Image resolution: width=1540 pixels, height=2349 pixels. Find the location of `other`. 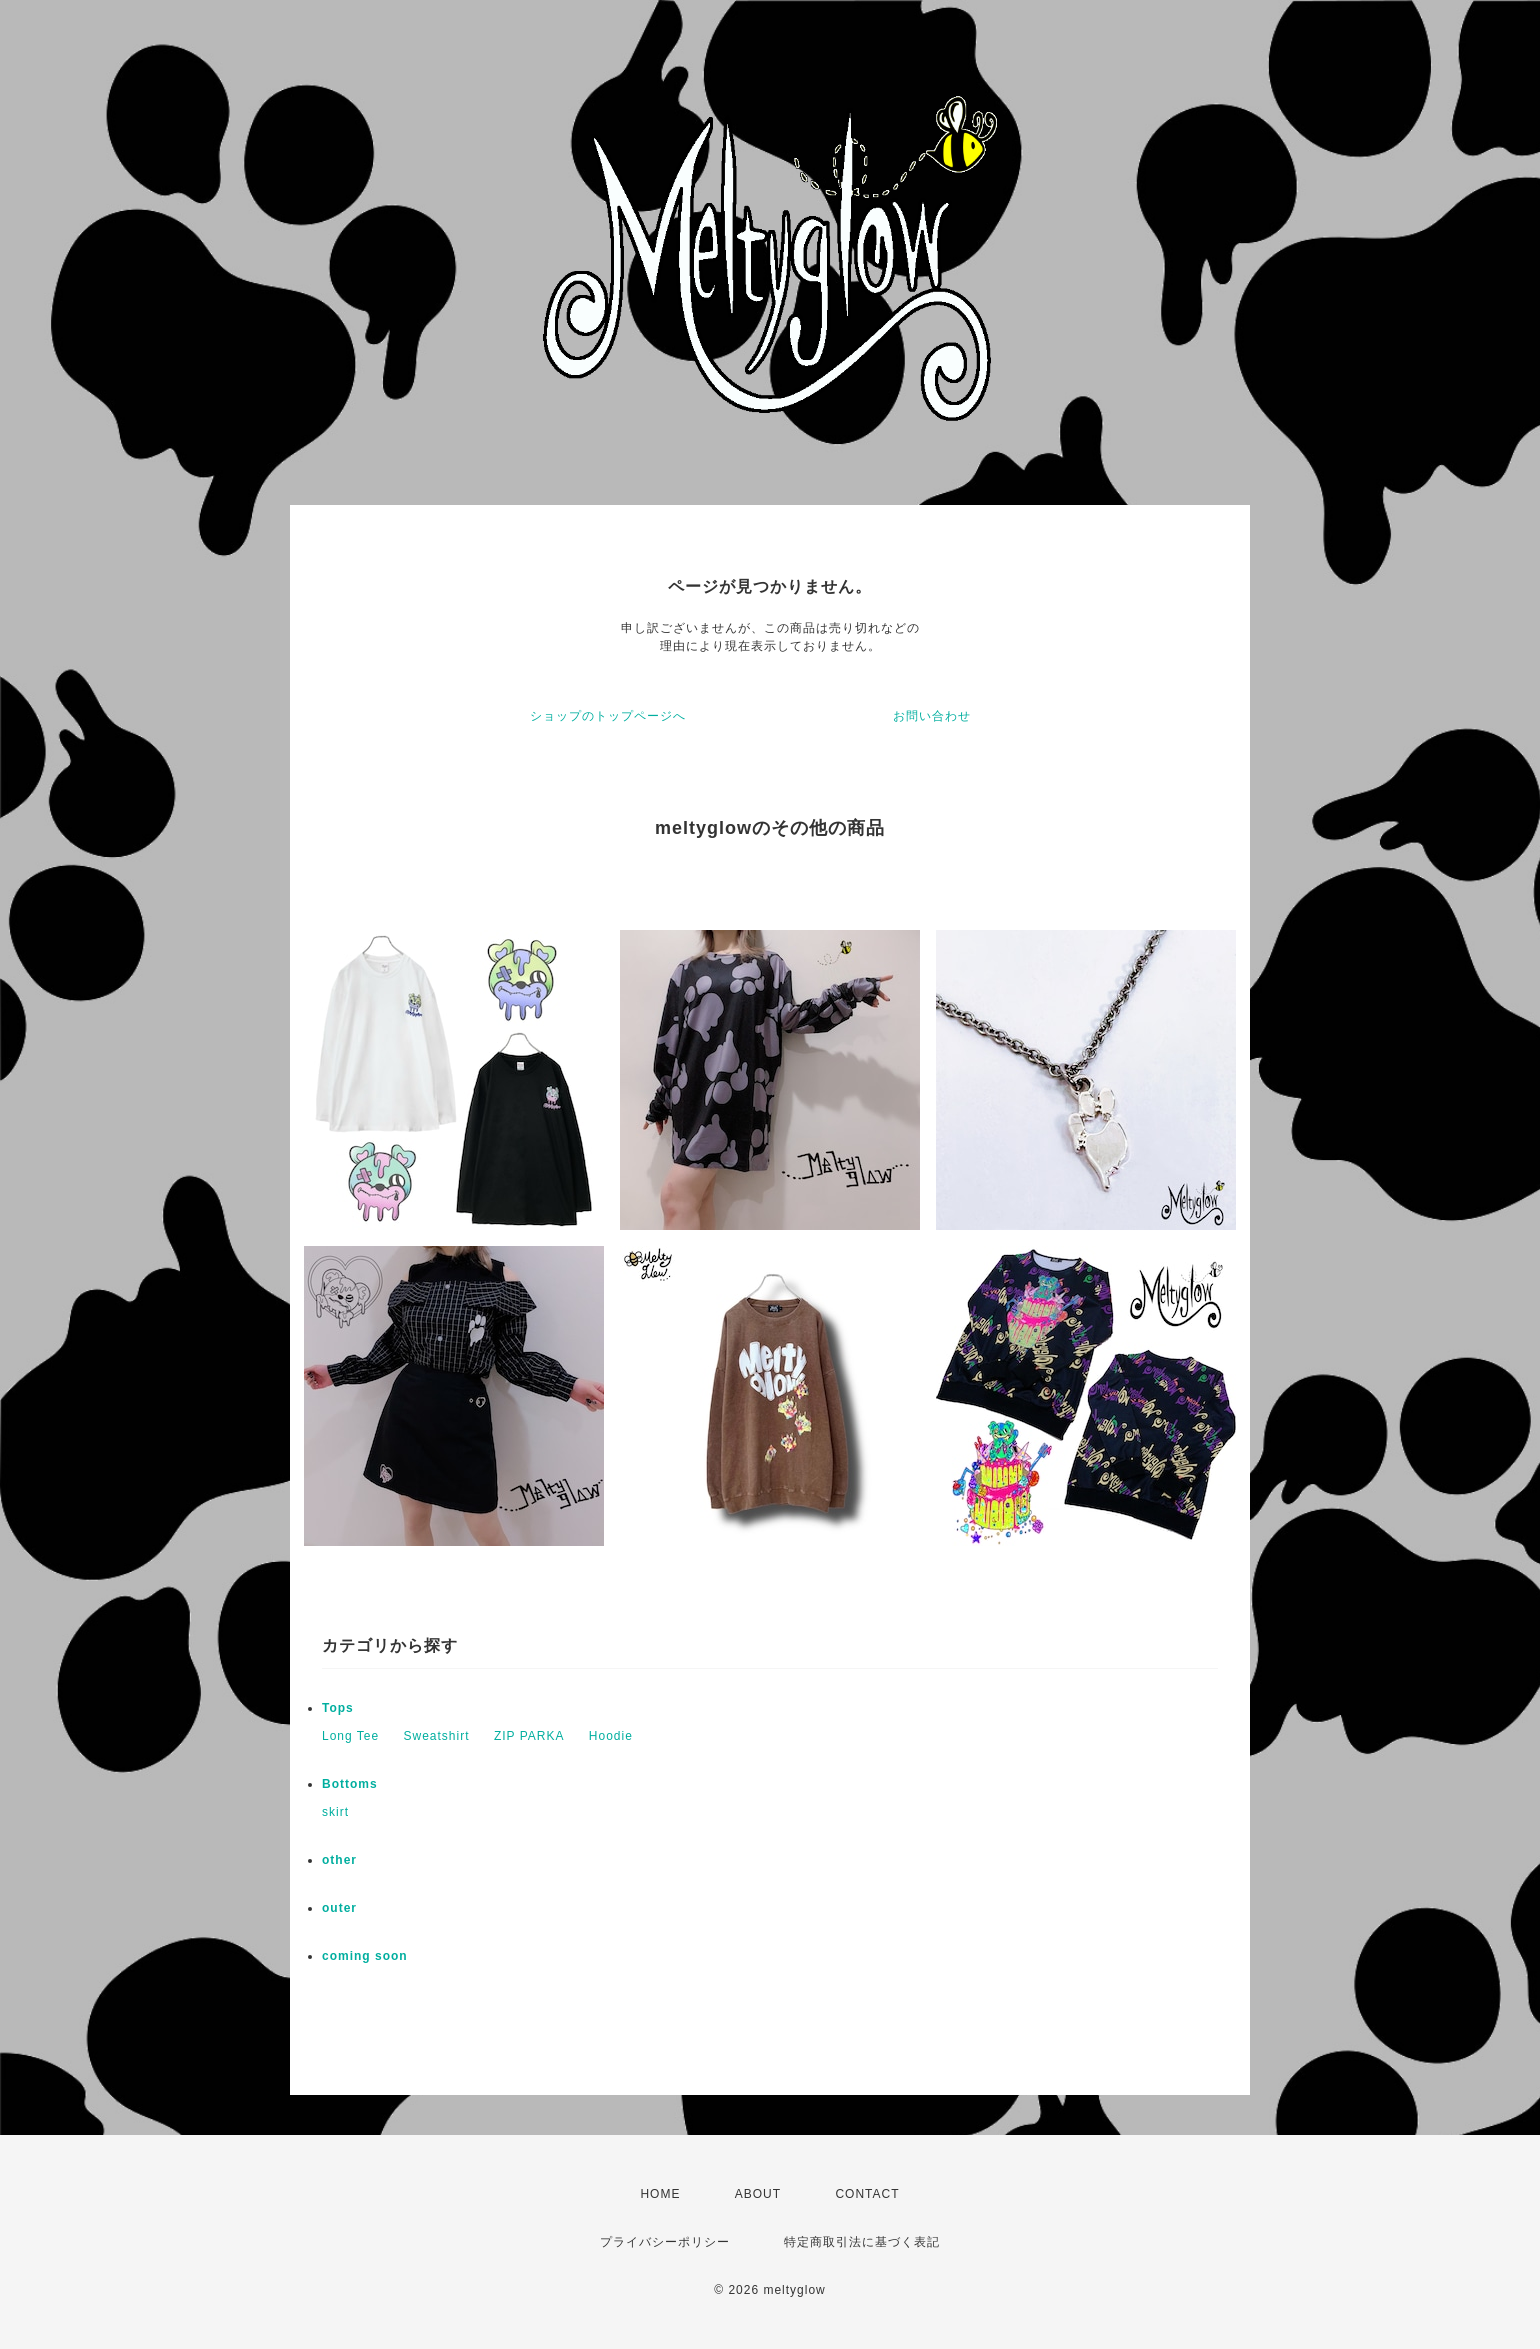

other is located at coordinates (339, 1860).